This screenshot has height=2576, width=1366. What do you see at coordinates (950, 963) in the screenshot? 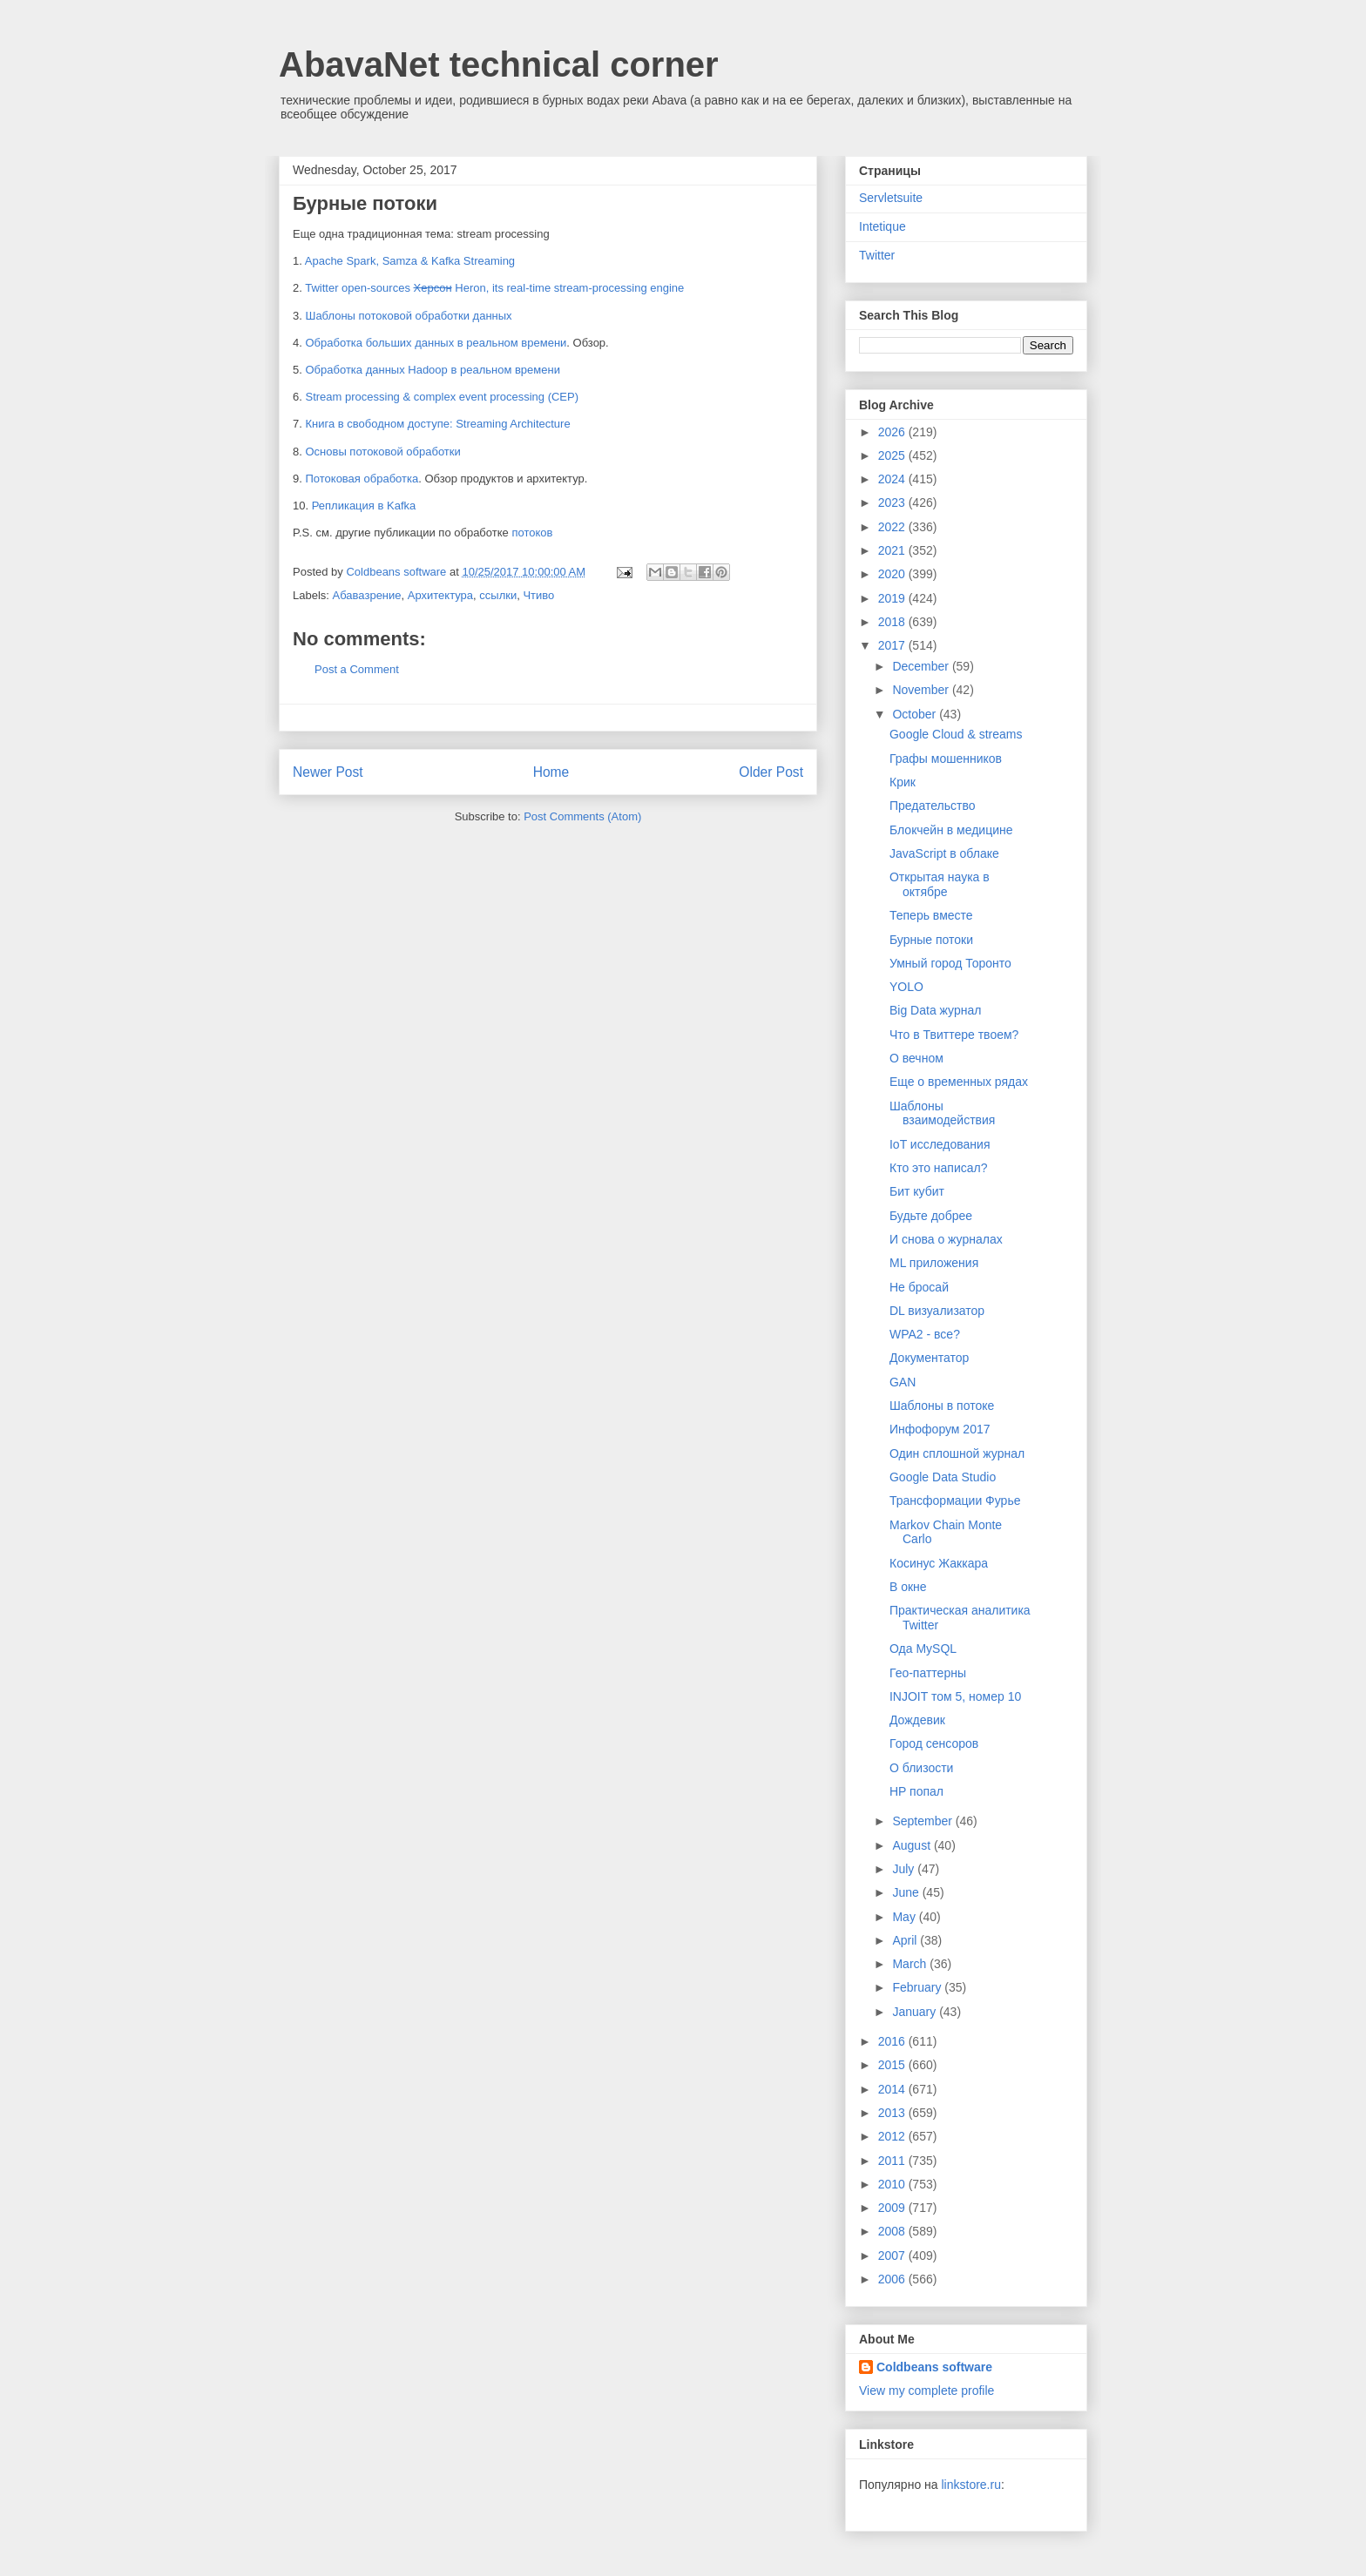
I see `Умный город Торонто` at bounding box center [950, 963].